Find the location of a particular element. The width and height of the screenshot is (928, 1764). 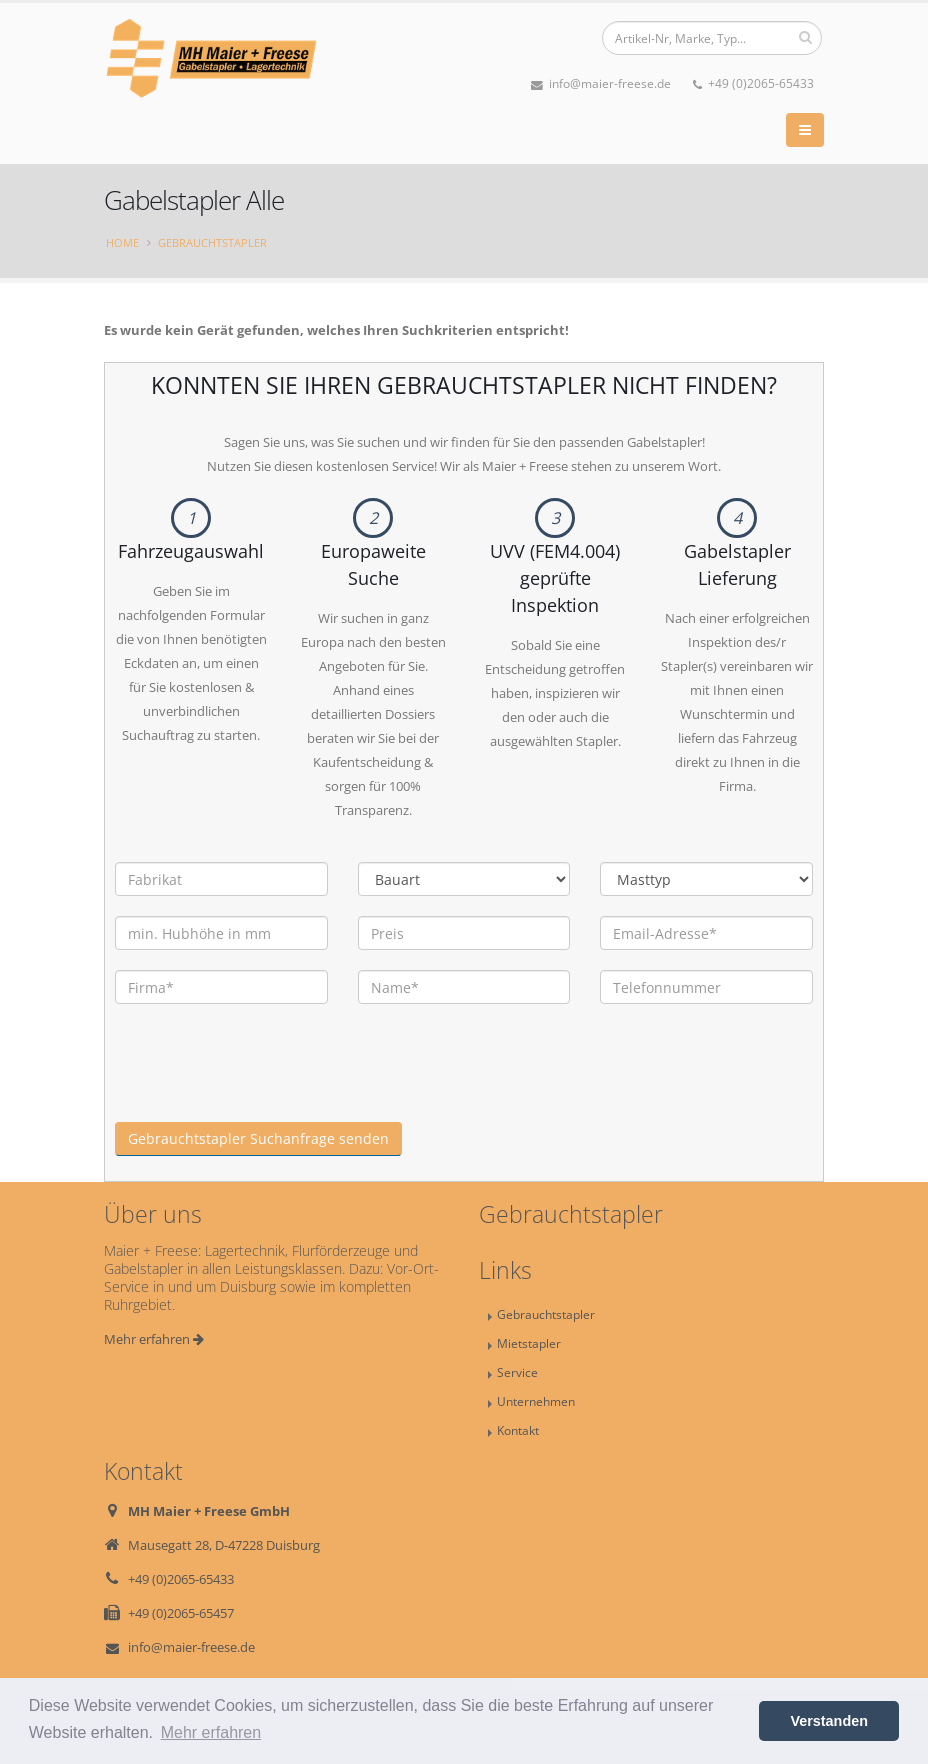

info@maier-freese.de is located at coordinates (601, 83).